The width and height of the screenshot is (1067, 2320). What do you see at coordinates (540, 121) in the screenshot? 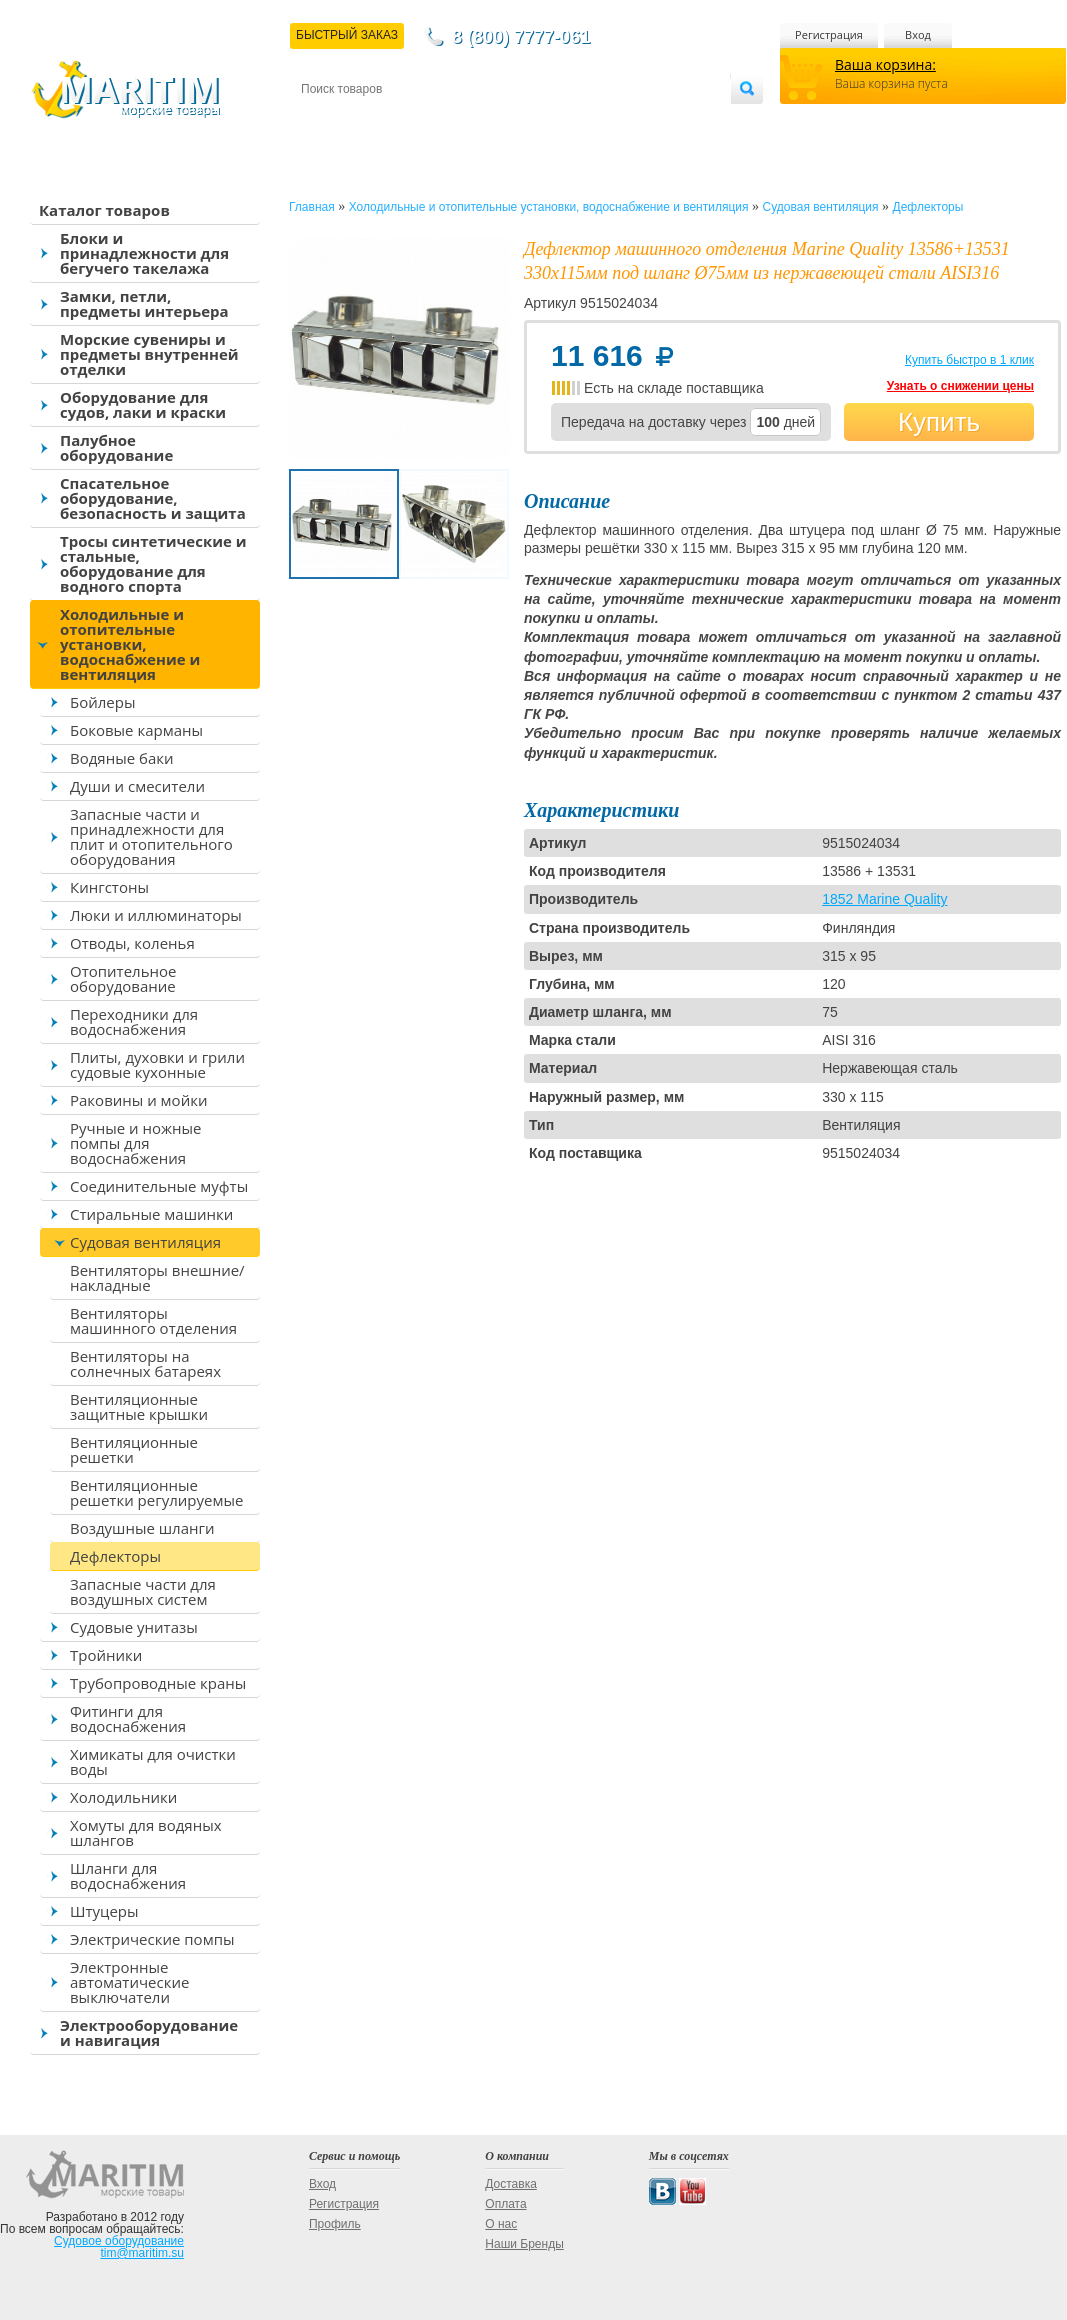
I see `О магазине` at bounding box center [540, 121].